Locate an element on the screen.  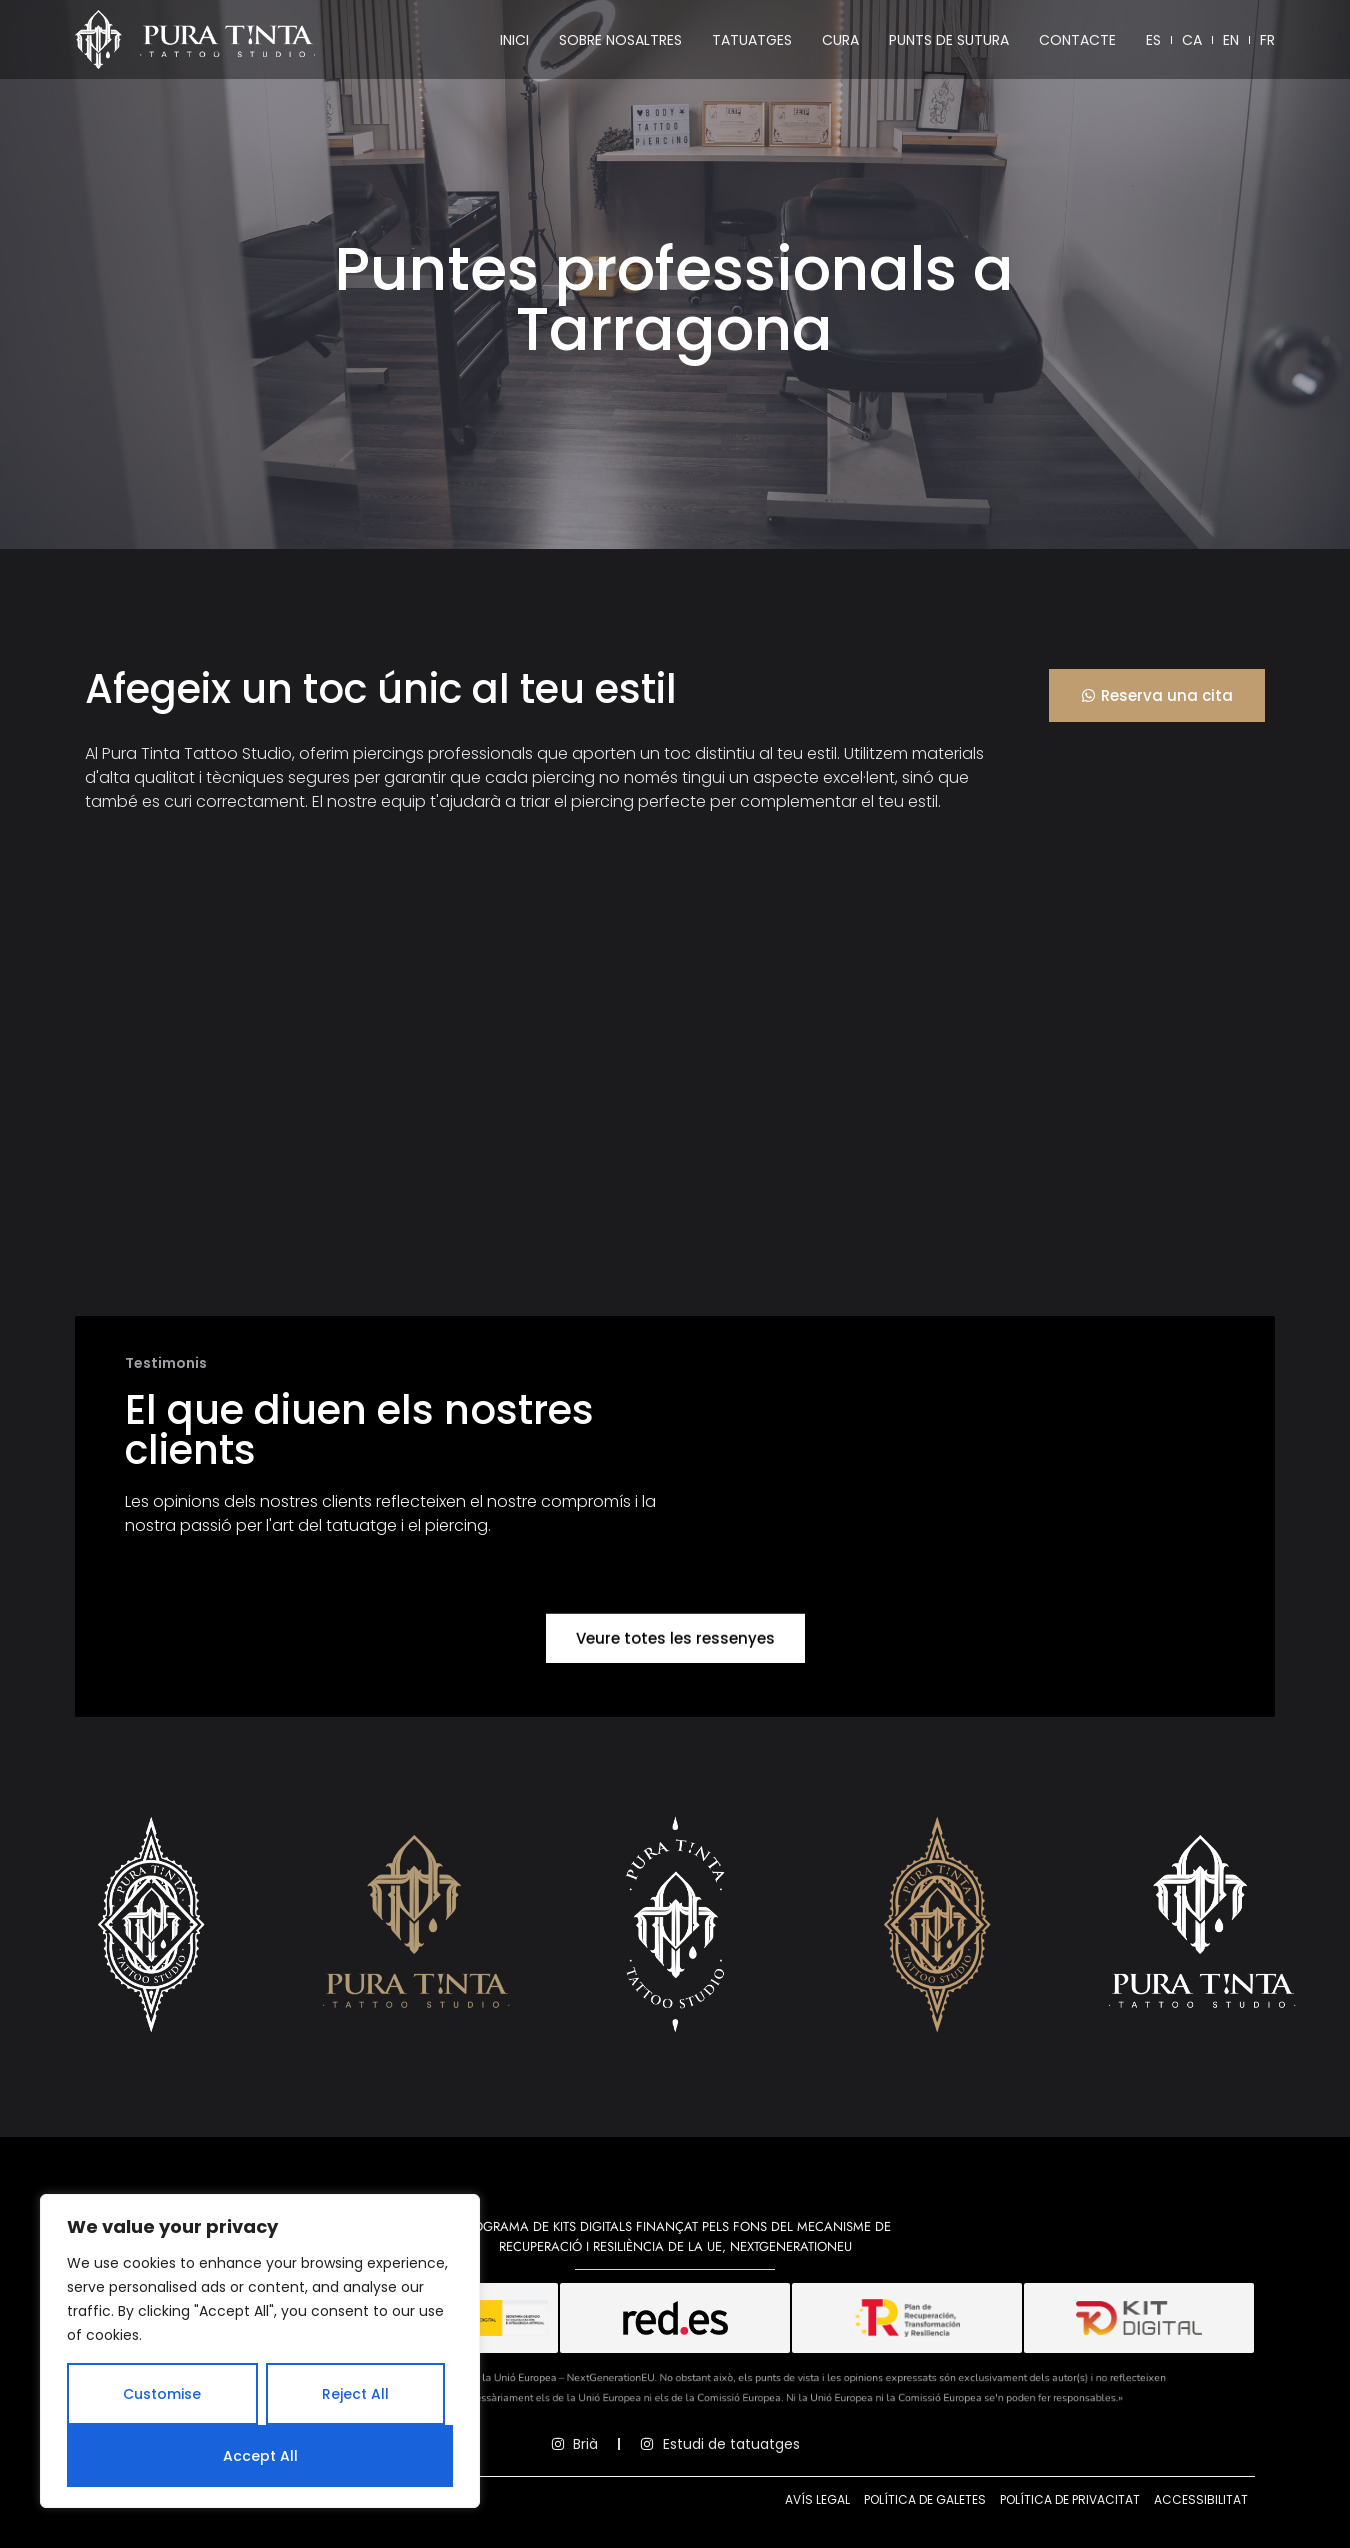
Inici is located at coordinates (514, 40).